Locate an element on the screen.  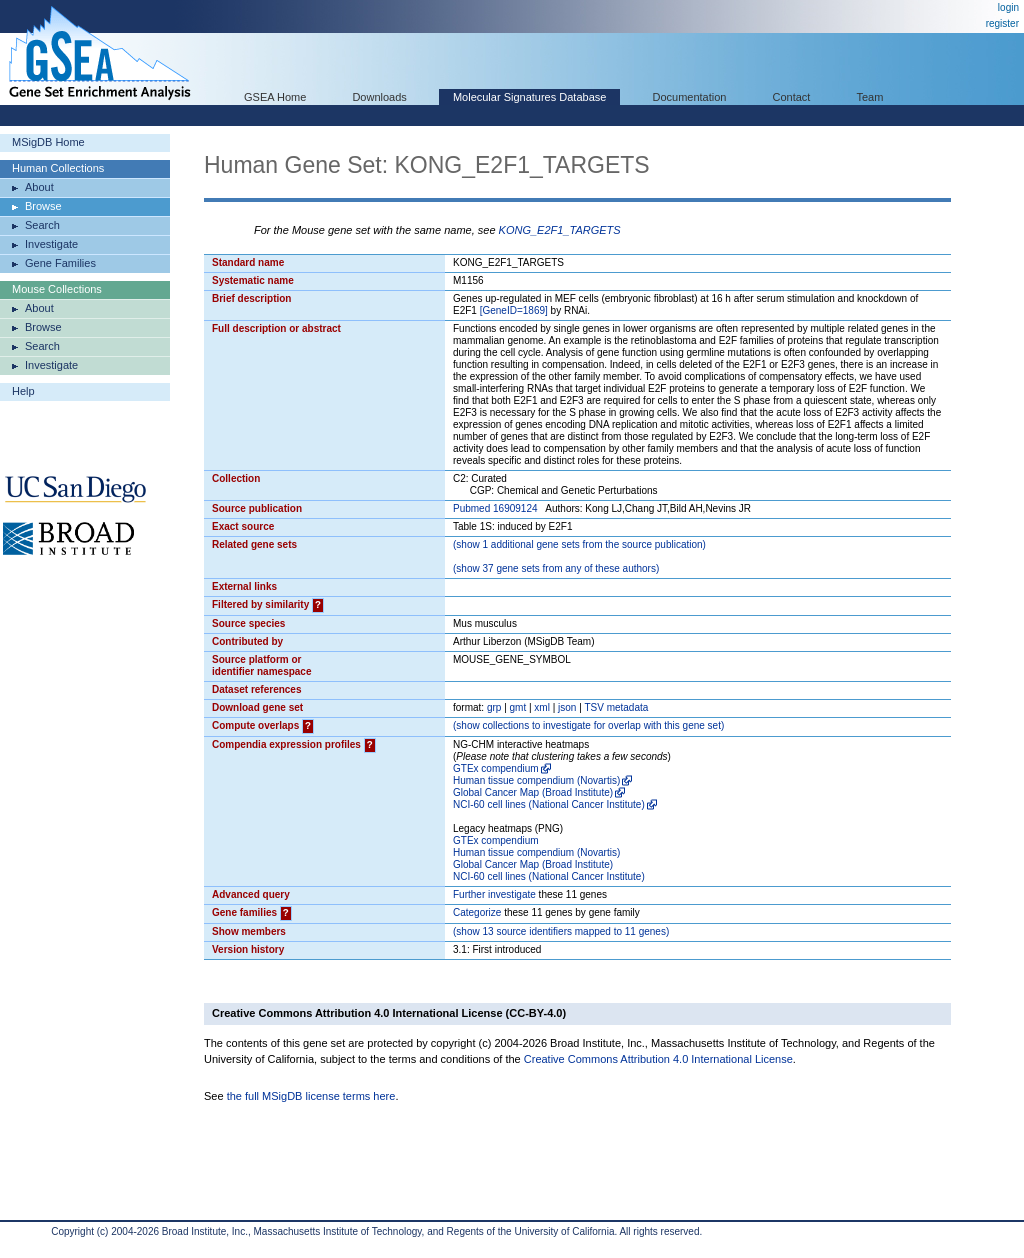
Help is located at coordinates (23, 391).